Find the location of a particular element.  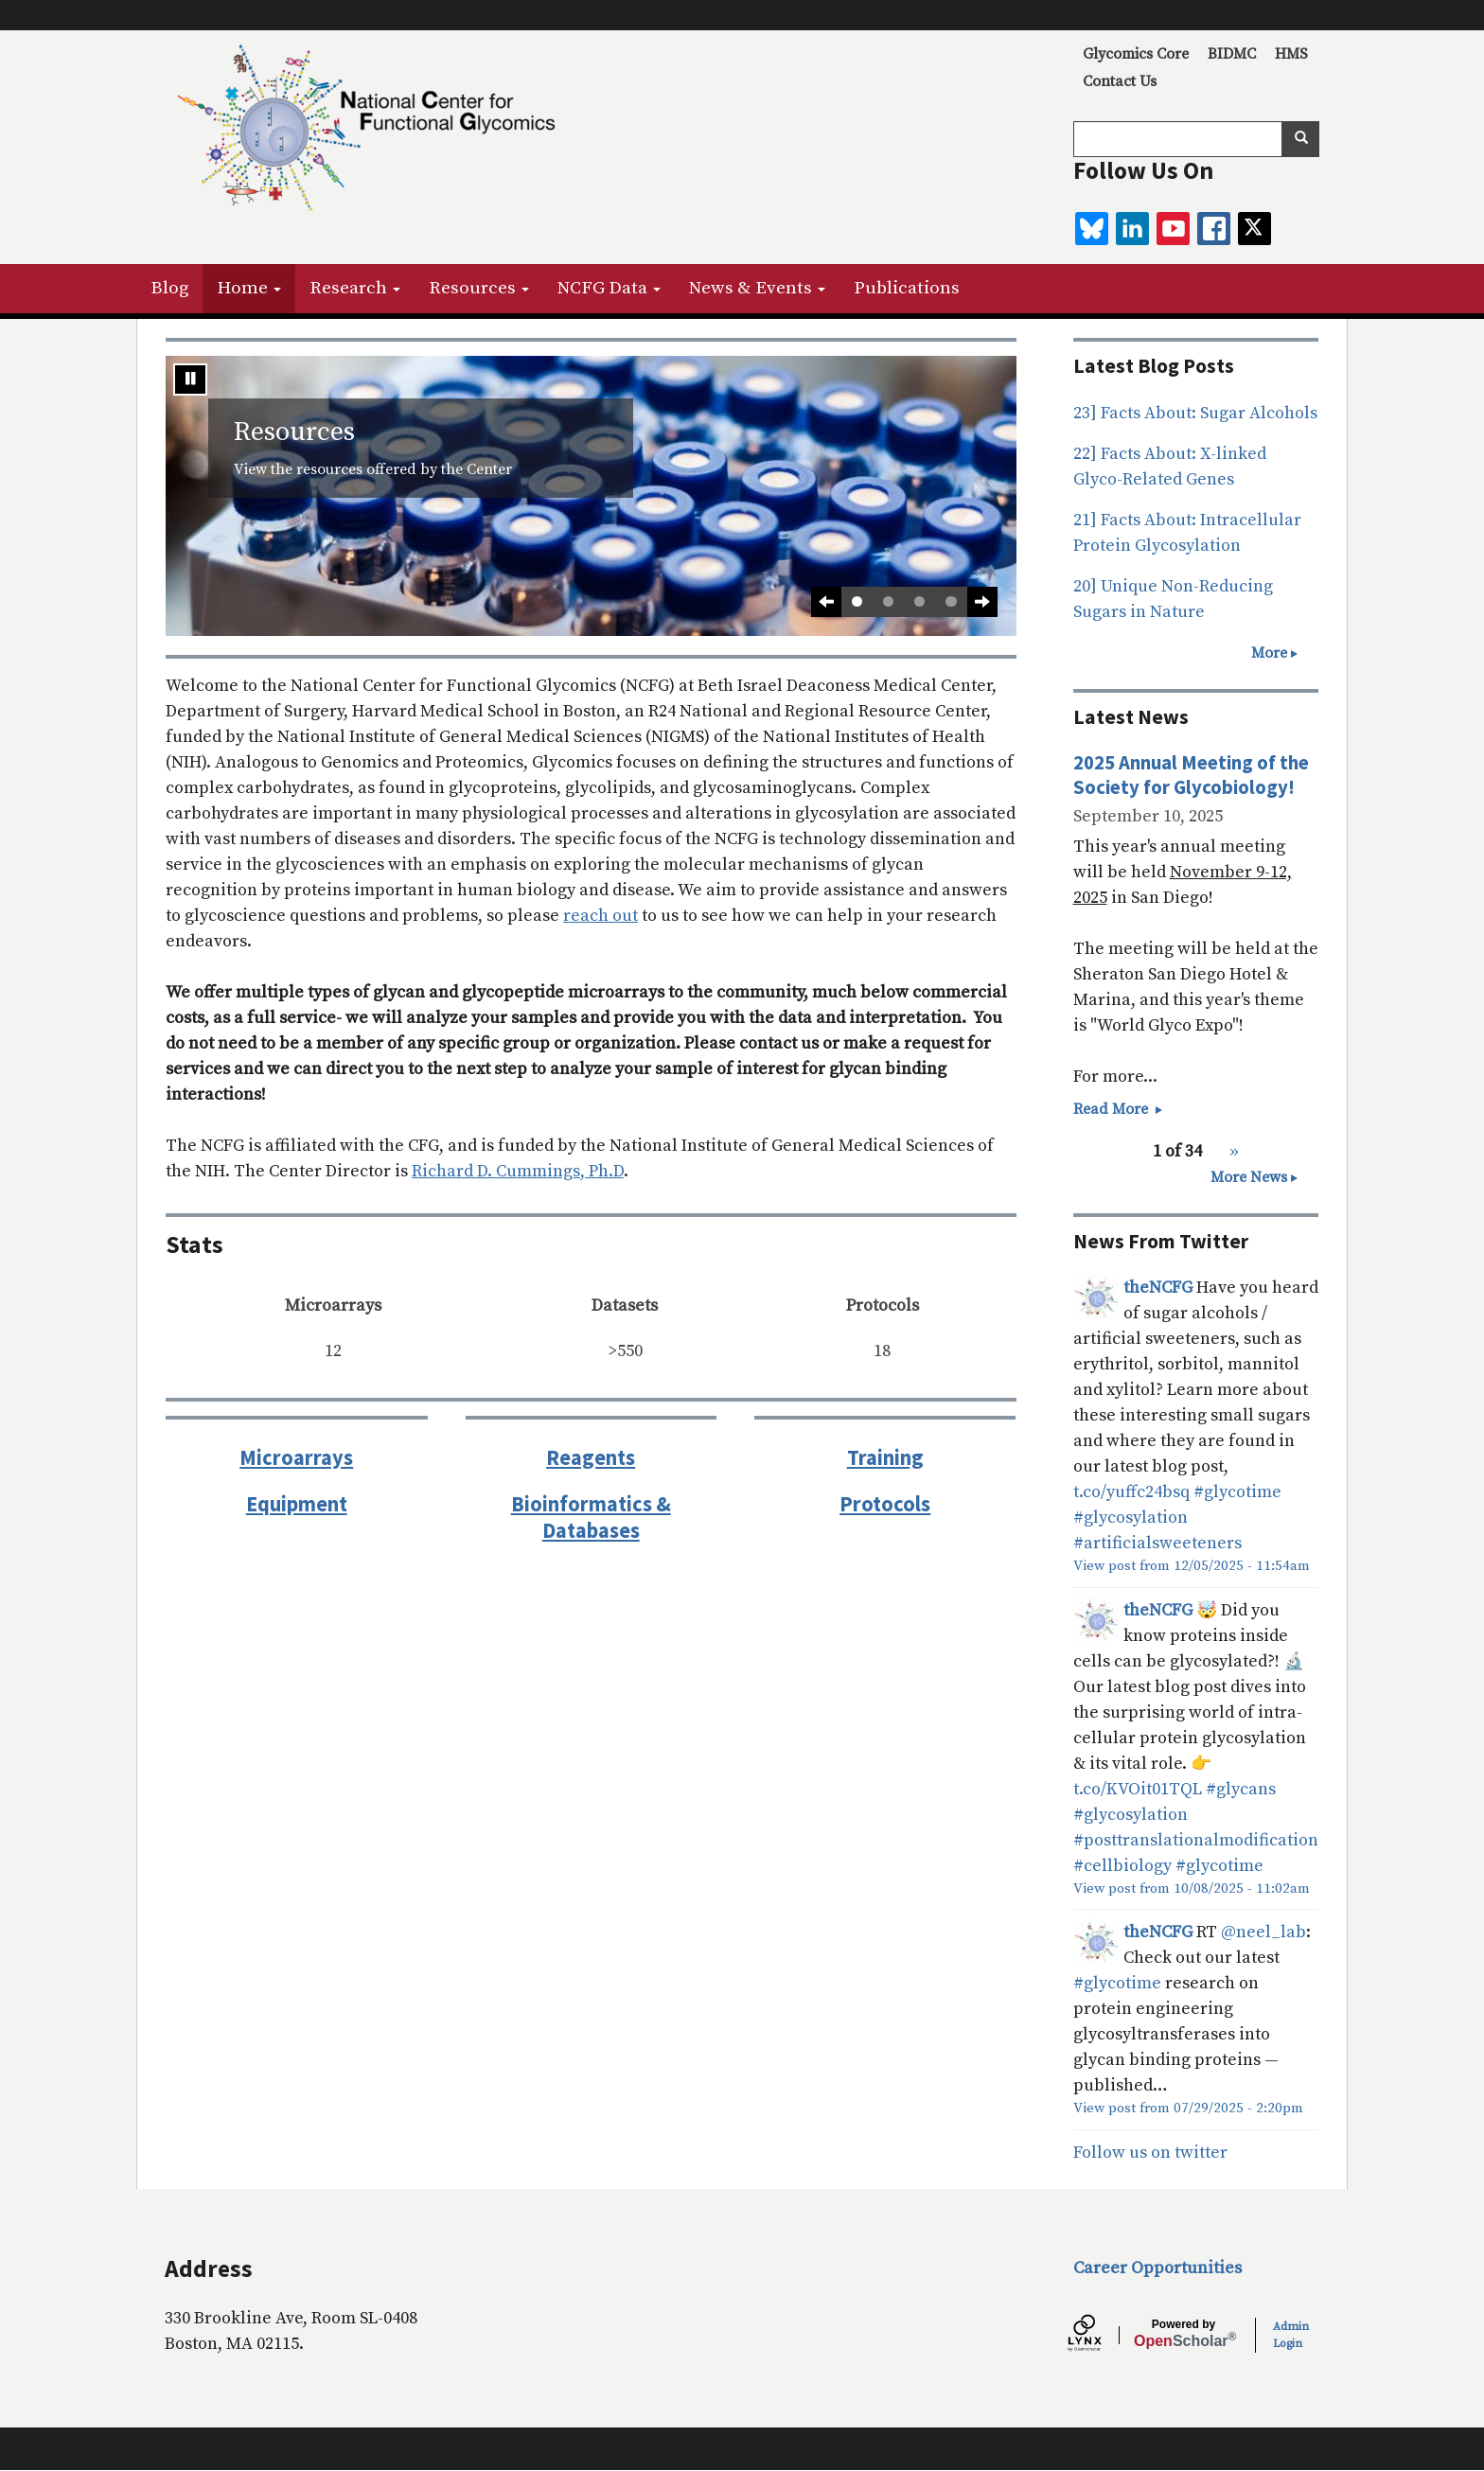

View post from 12/05/2025 - 11:54am is located at coordinates (1191, 1566).